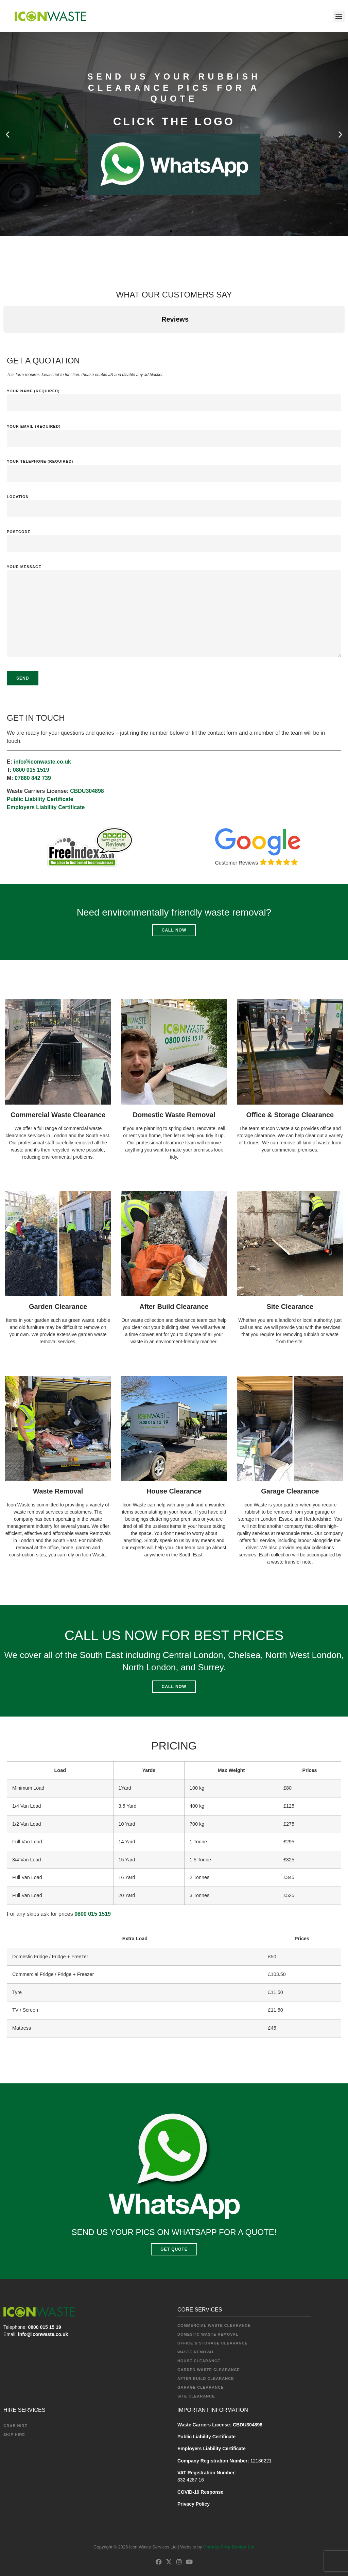 This screenshot has width=348, height=2576. Describe the element at coordinates (174, 503) in the screenshot. I see `Location` at that location.